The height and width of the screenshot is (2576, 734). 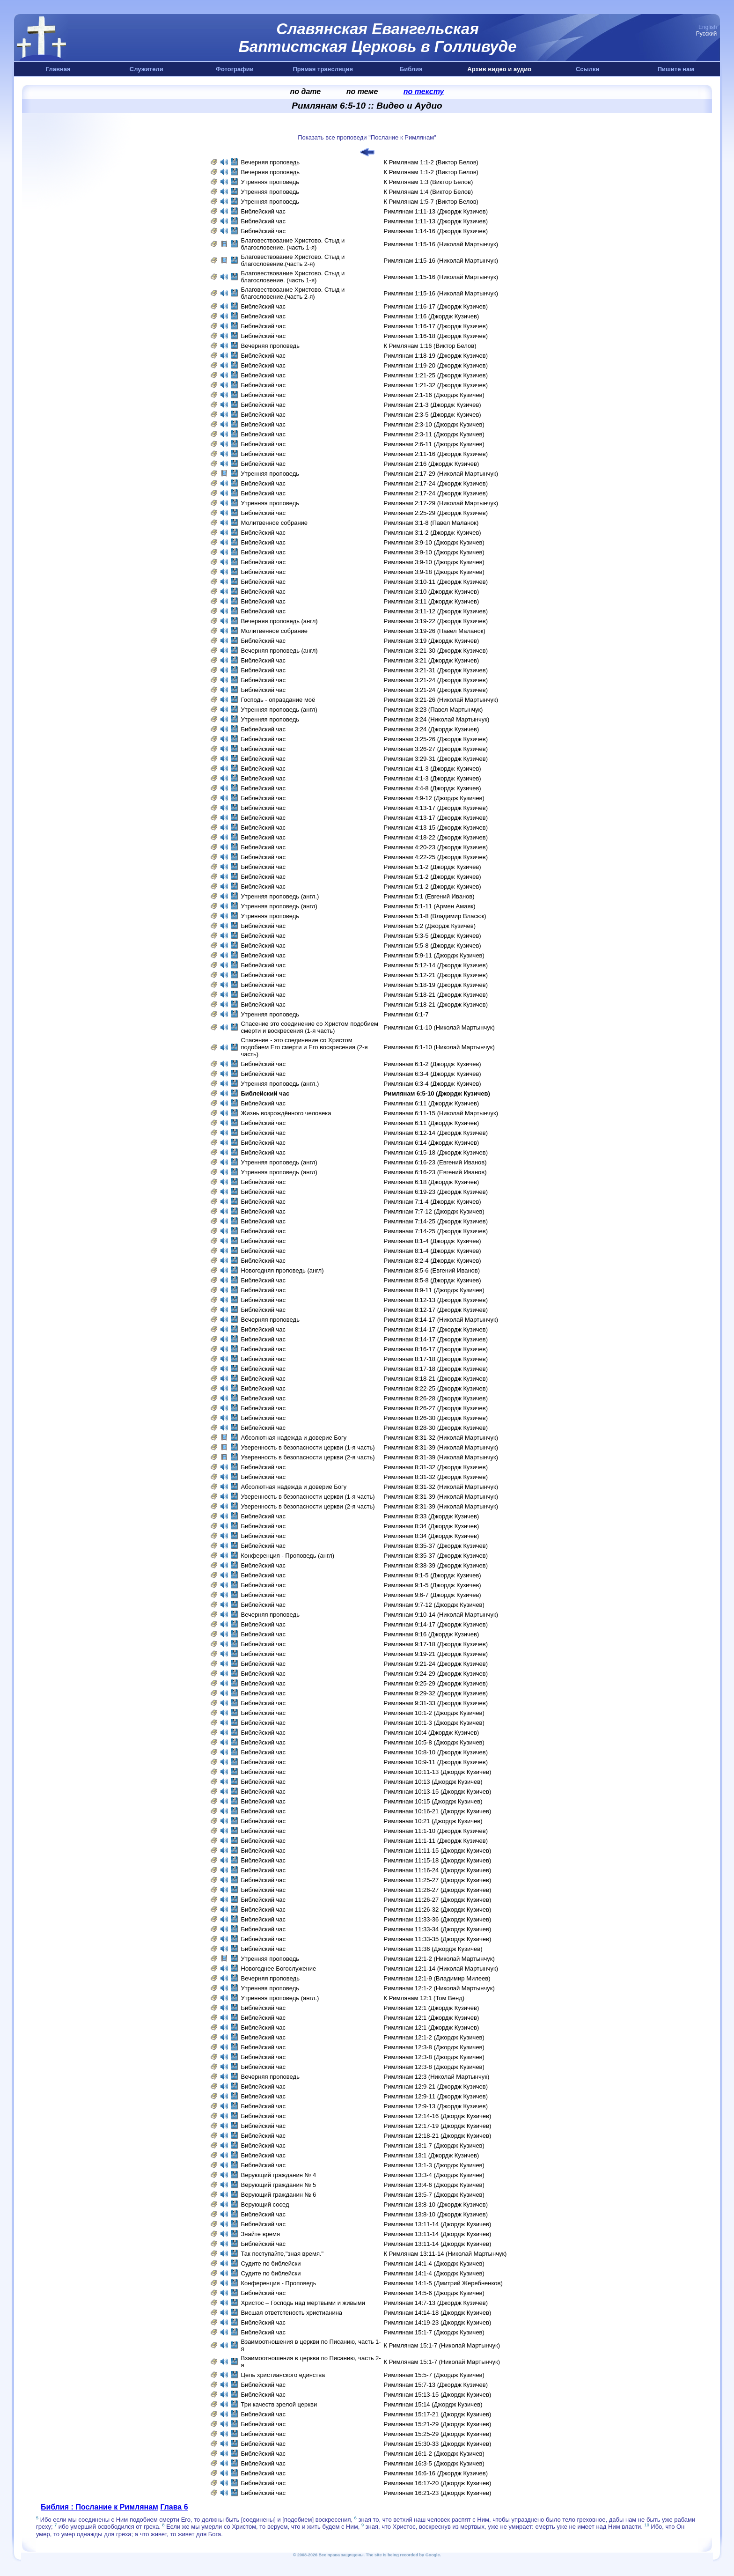 What do you see at coordinates (438, 1860) in the screenshot?
I see `Римлянам 11:15-18 (Джордж Кузичев)` at bounding box center [438, 1860].